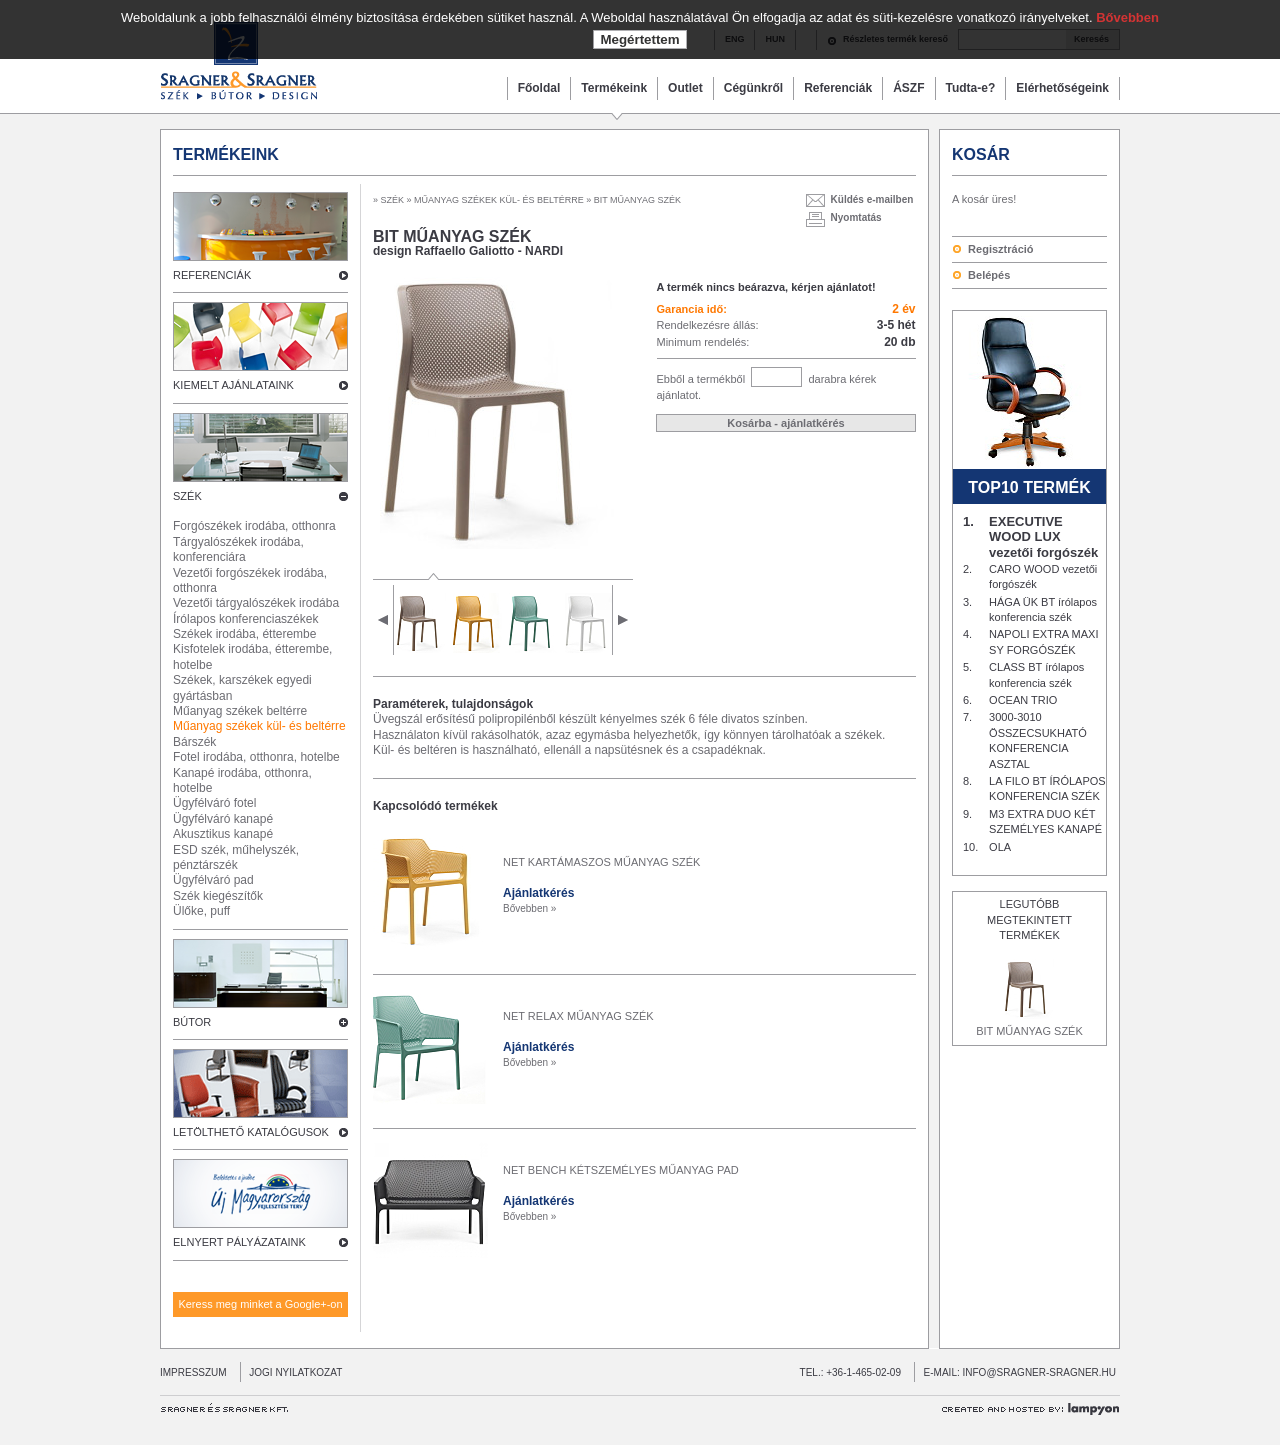  I want to click on MŰANYAG SZÉKEK KÜL- ÉS BELTÉRRE, so click(499, 200).